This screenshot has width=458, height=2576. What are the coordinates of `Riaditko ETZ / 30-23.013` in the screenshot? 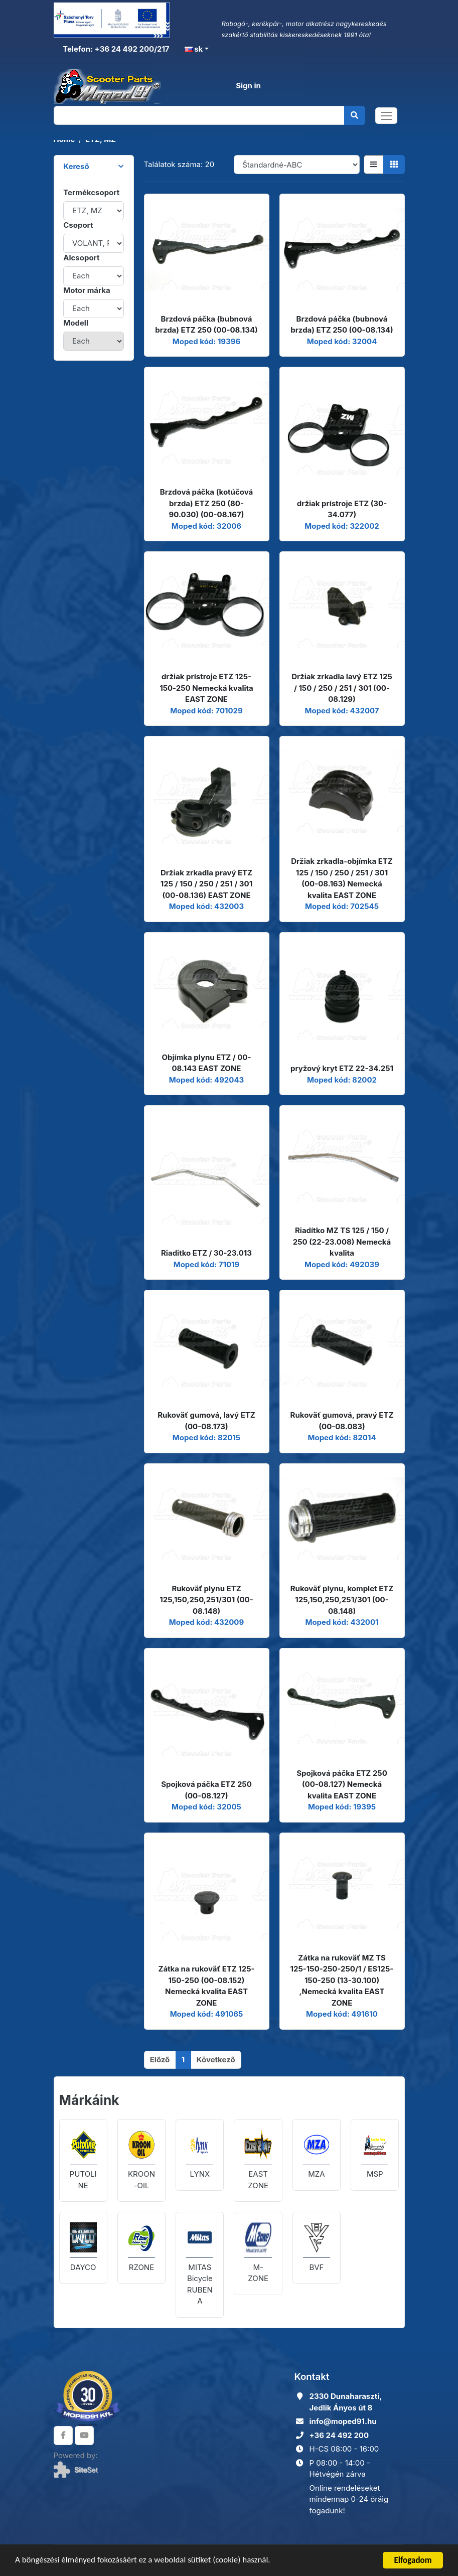 It's located at (206, 1253).